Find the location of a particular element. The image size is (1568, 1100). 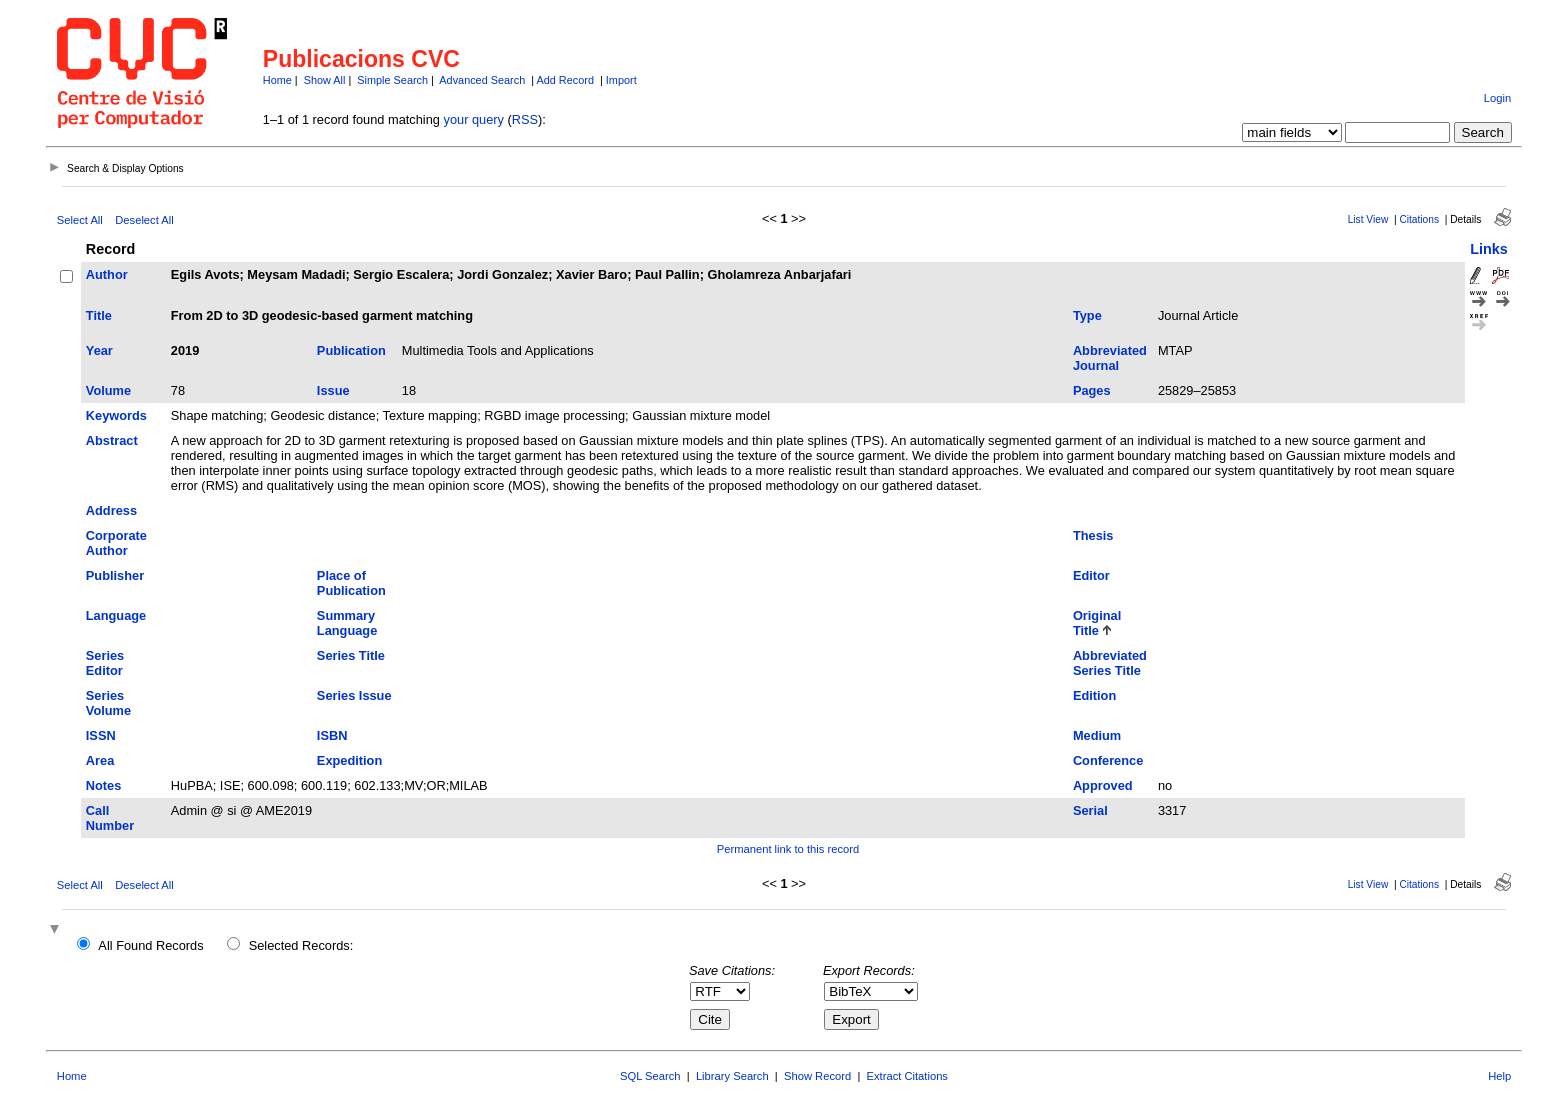

Home is located at coordinates (277, 80).